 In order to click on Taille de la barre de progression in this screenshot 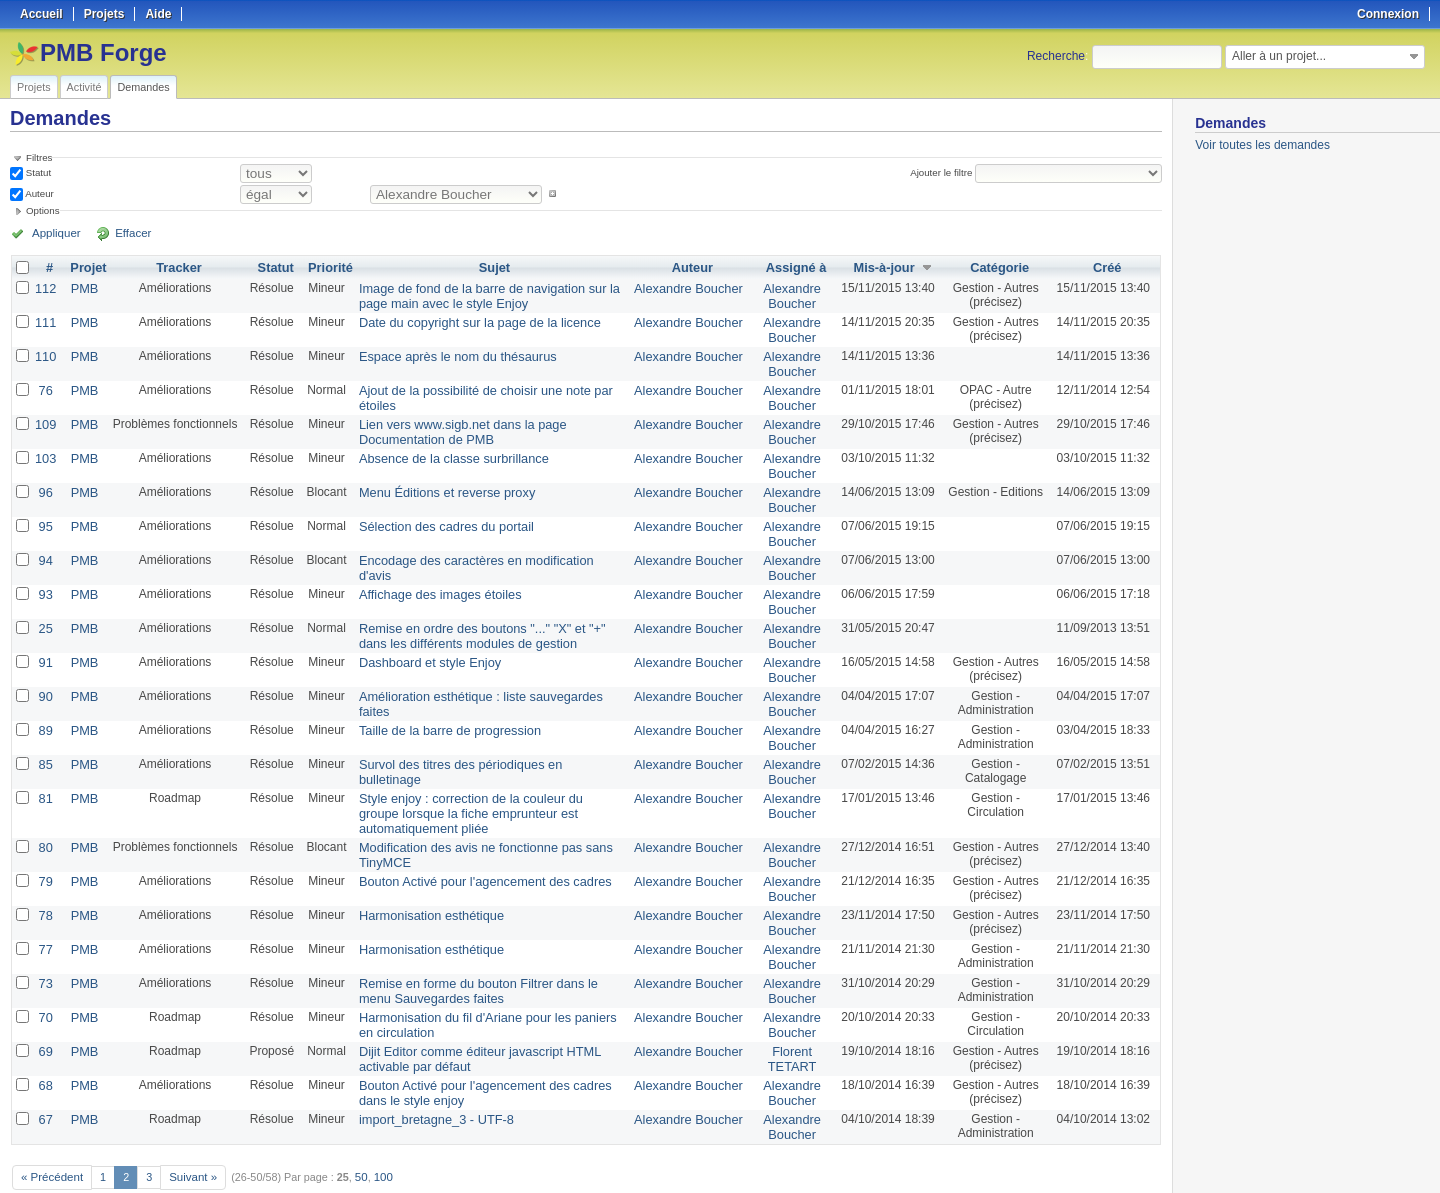, I will do `click(440, 704)`.